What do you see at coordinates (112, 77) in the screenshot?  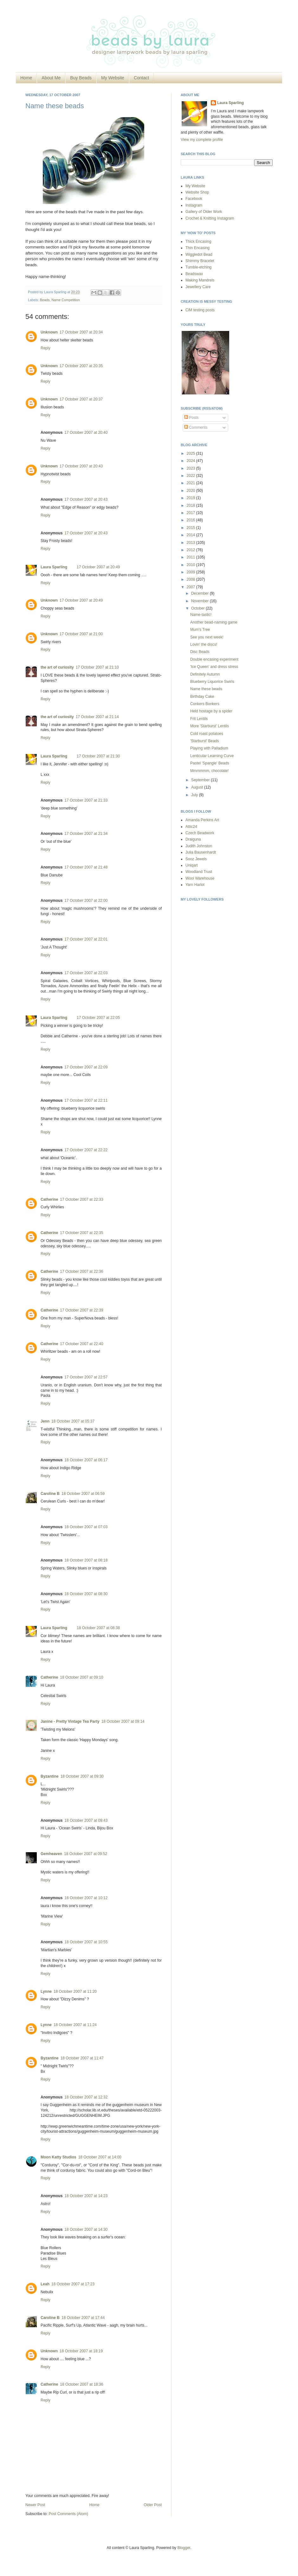 I see `My Website` at bounding box center [112, 77].